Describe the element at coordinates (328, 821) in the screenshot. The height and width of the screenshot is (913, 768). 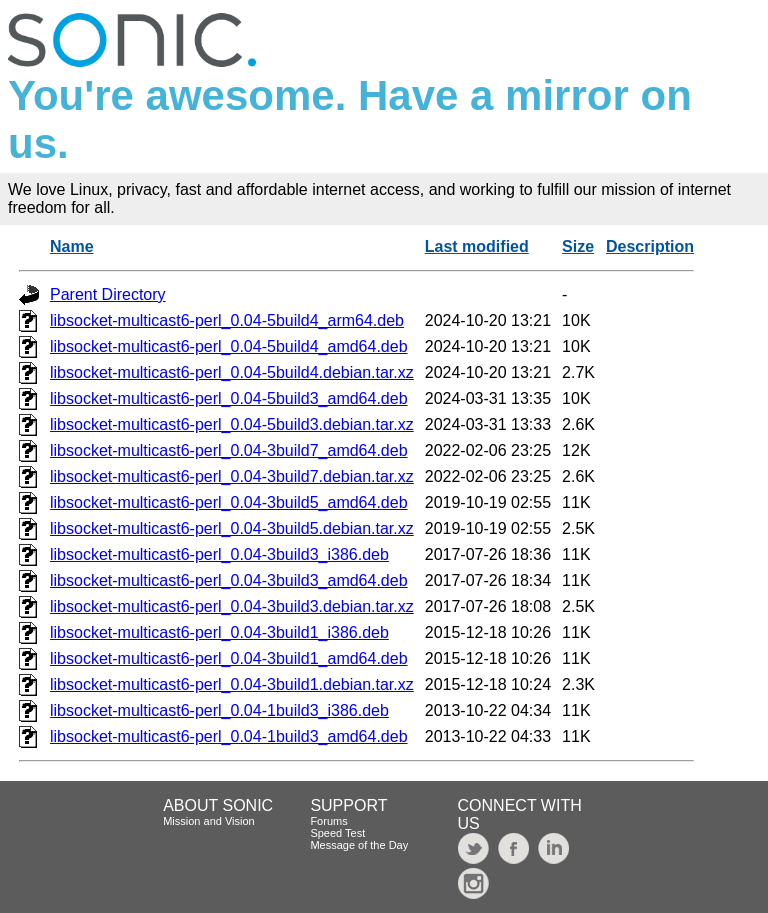
I see `Forums` at that location.